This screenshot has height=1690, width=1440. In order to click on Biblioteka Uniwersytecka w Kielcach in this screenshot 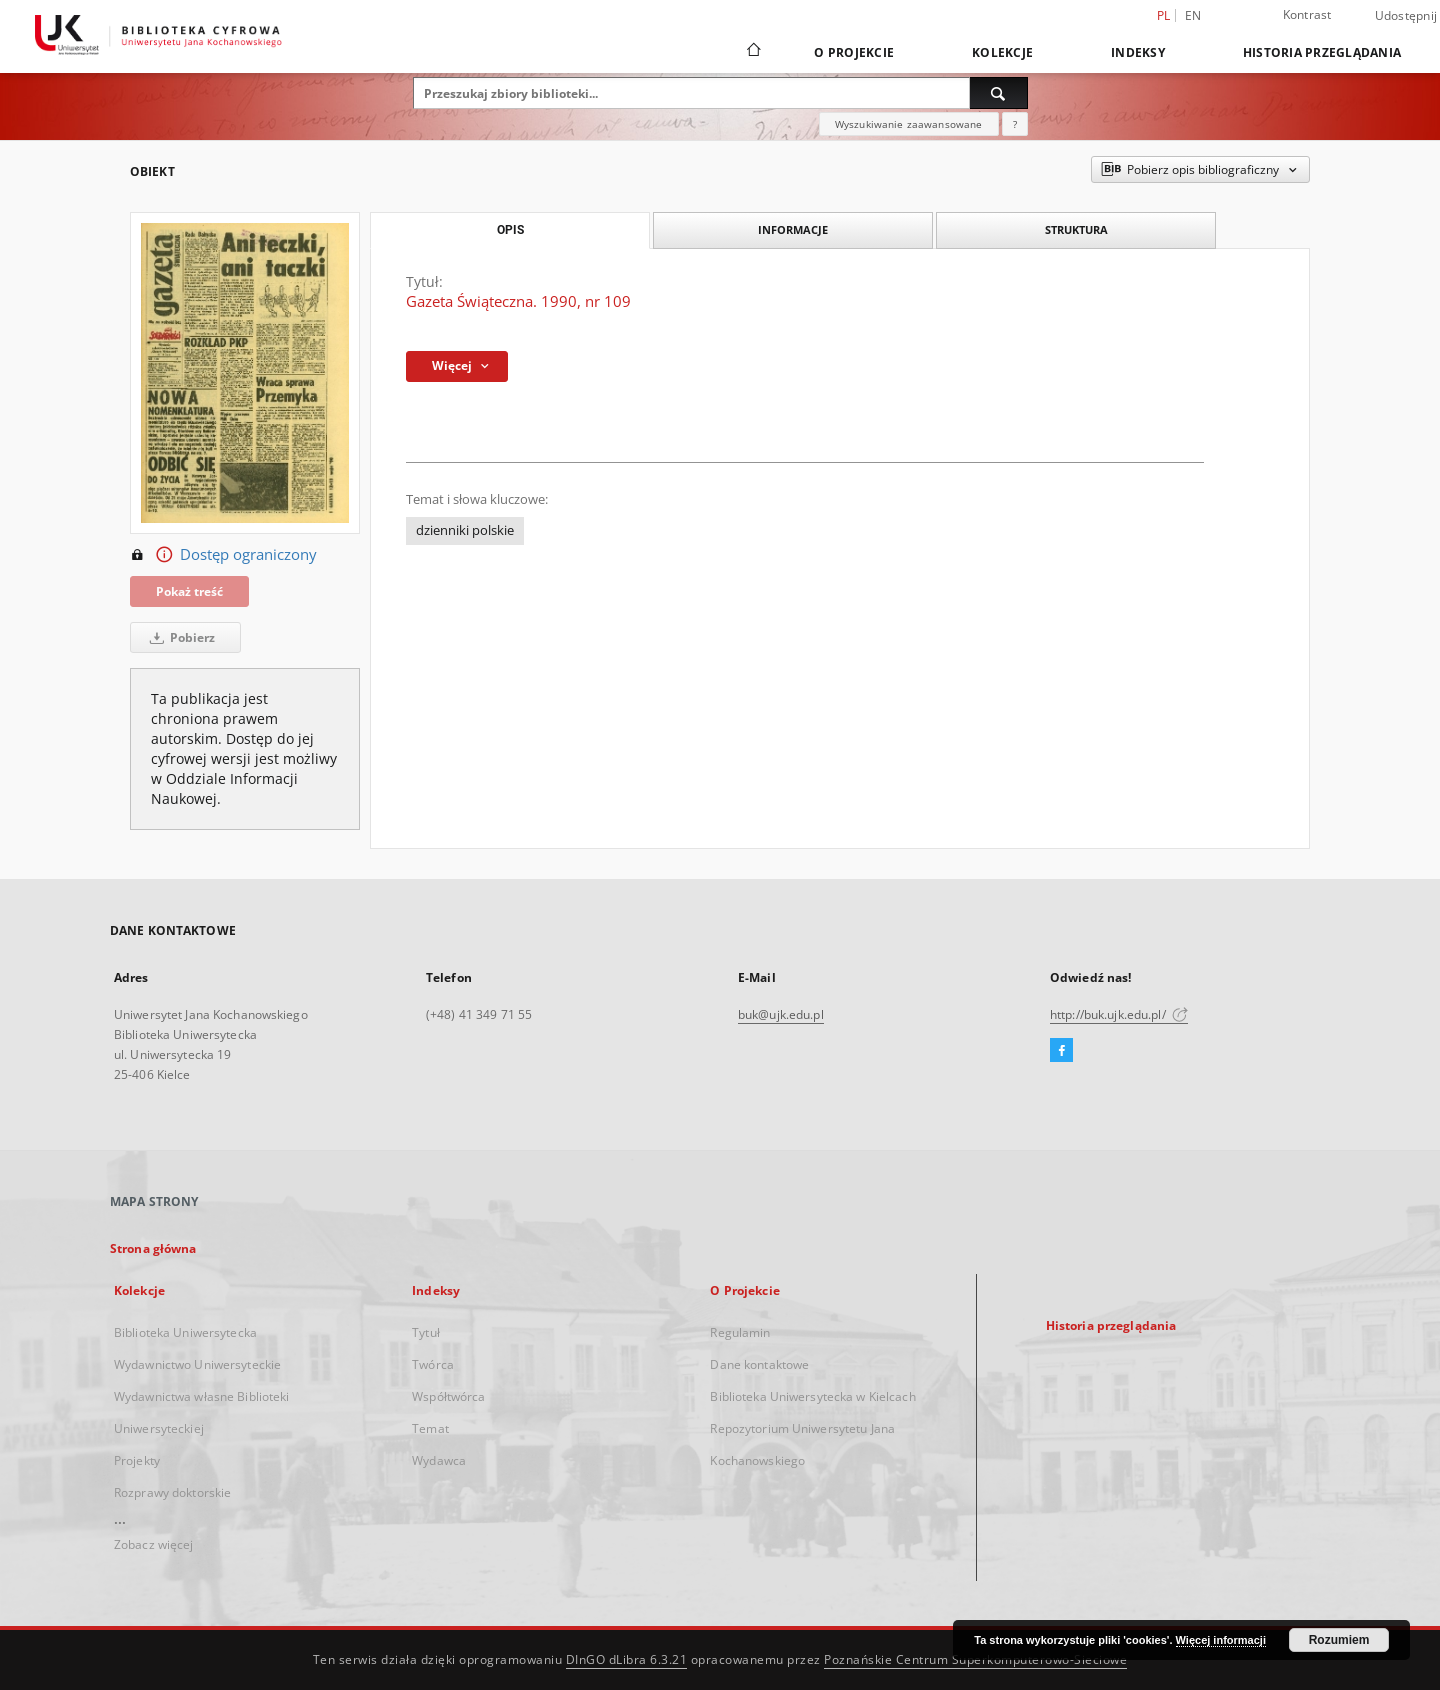, I will do `click(812, 1396)`.